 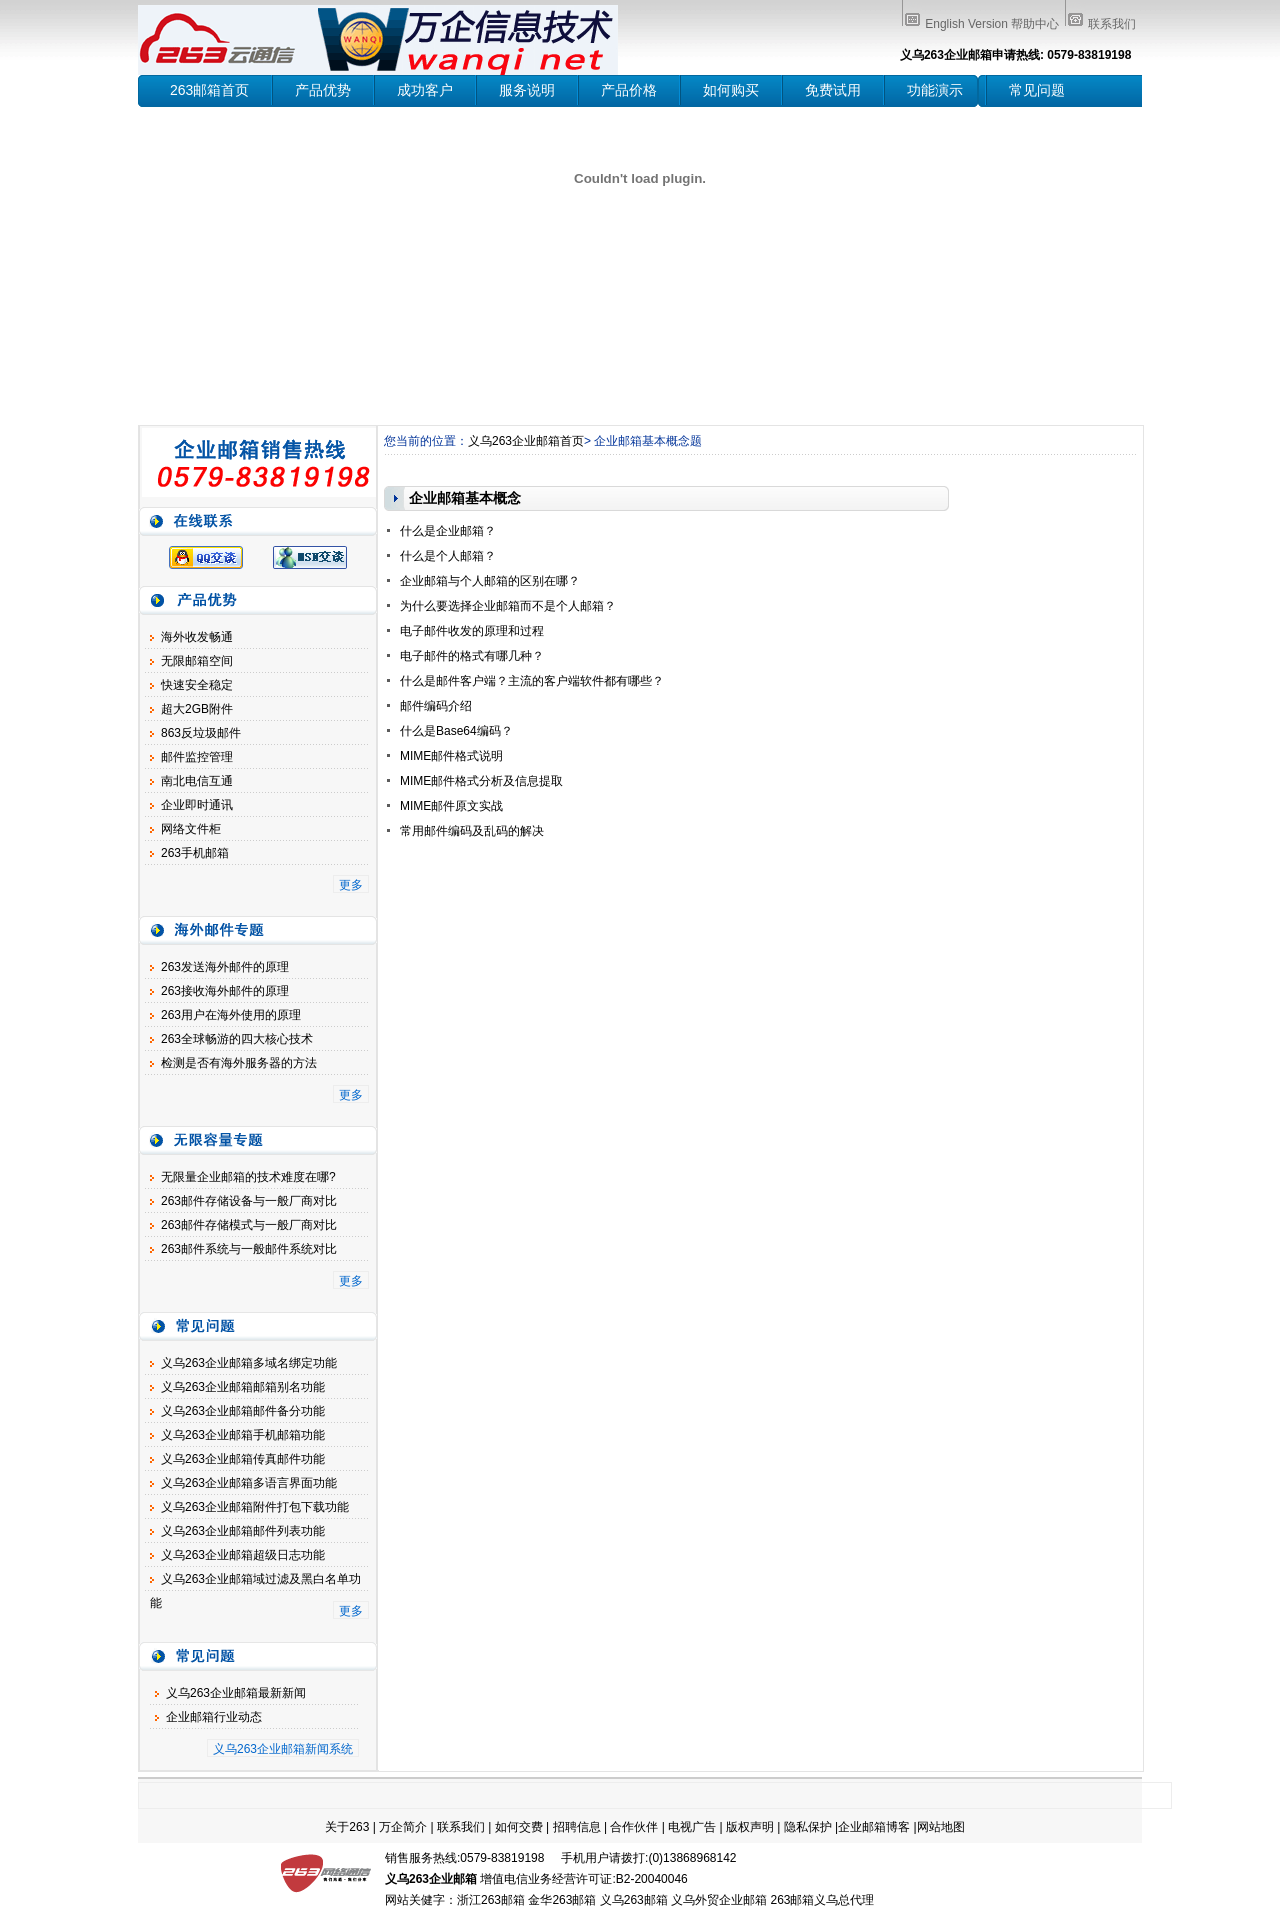 I want to click on 电子邮件的格式有哪几种？, so click(x=472, y=656).